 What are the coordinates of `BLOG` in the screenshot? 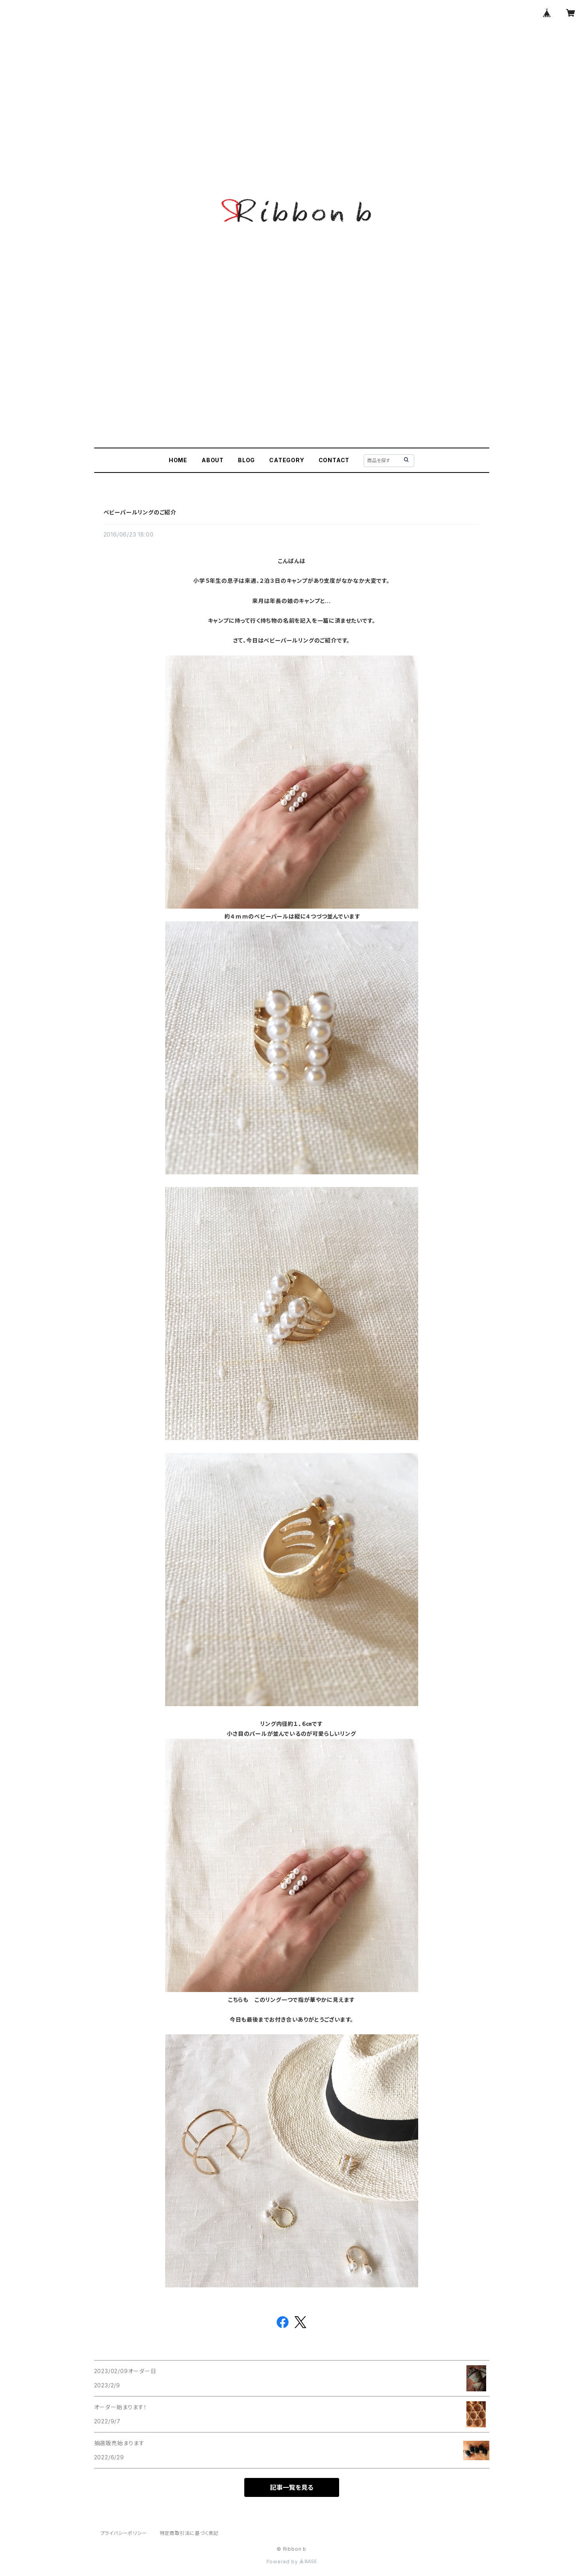 It's located at (246, 460).